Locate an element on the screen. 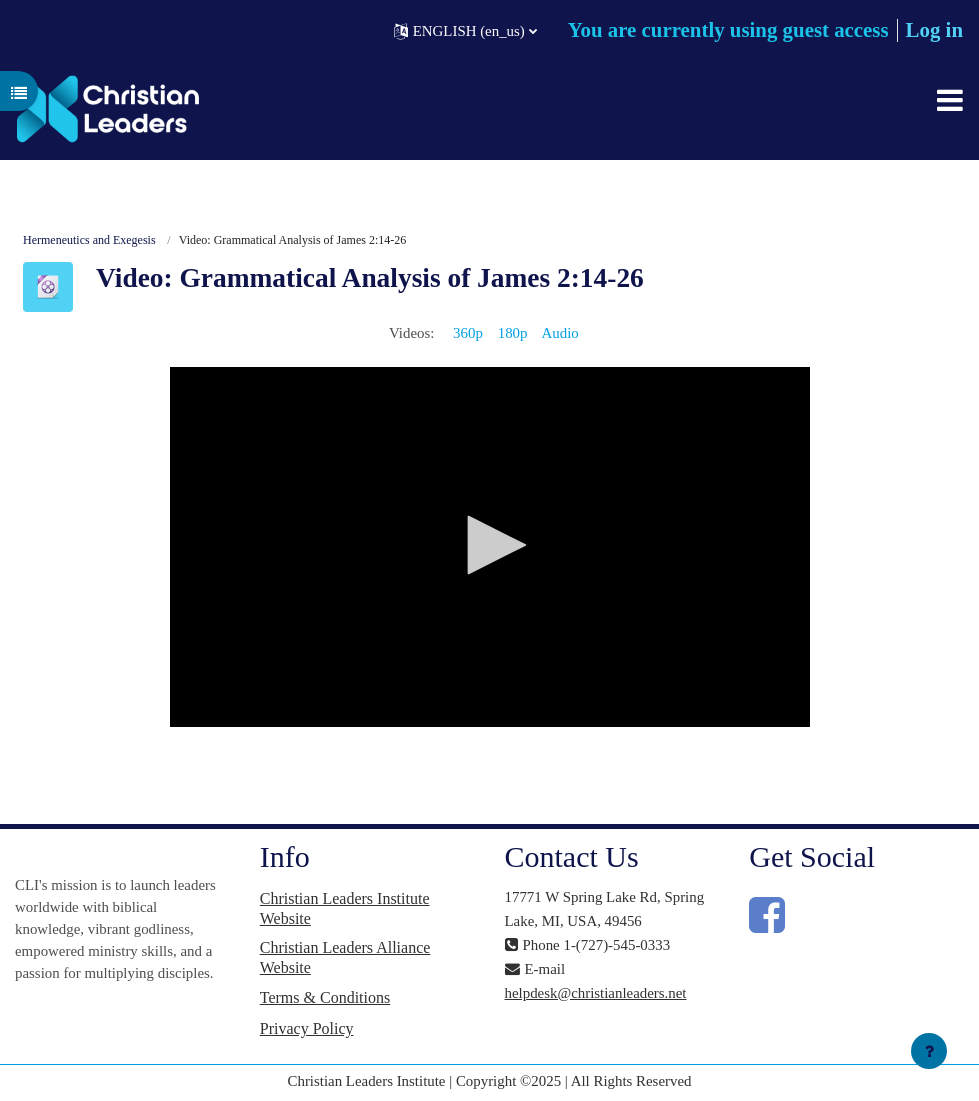 The image size is (979, 1101). 180p is located at coordinates (513, 333).